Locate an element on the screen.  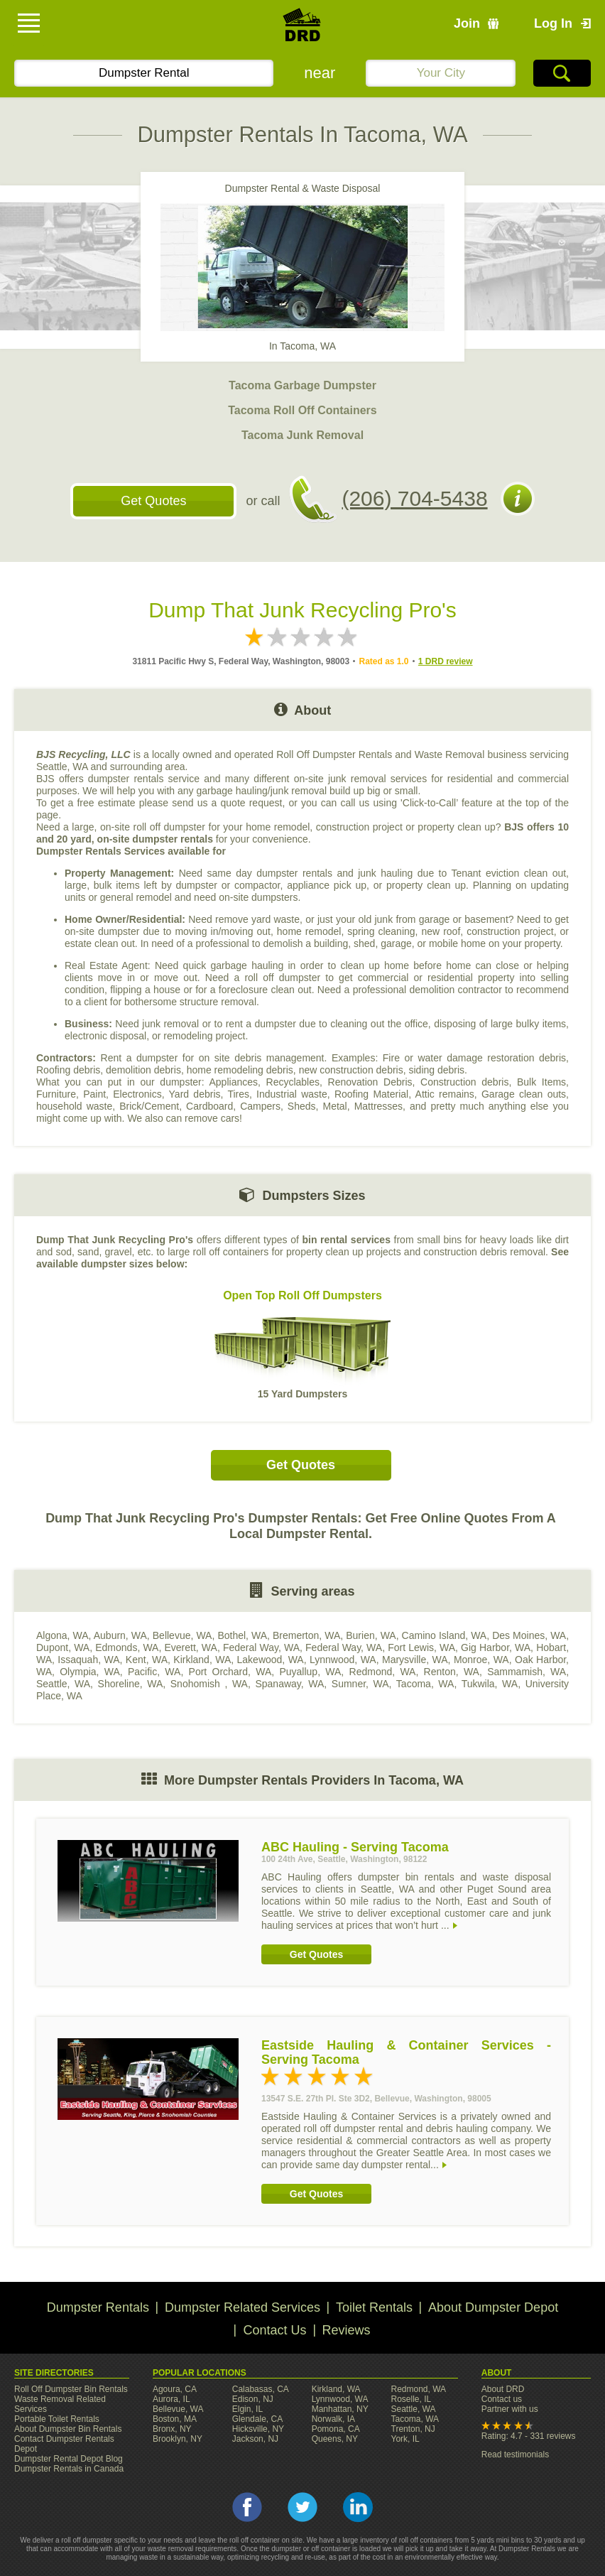
Brooklyn, NY is located at coordinates (177, 2439).